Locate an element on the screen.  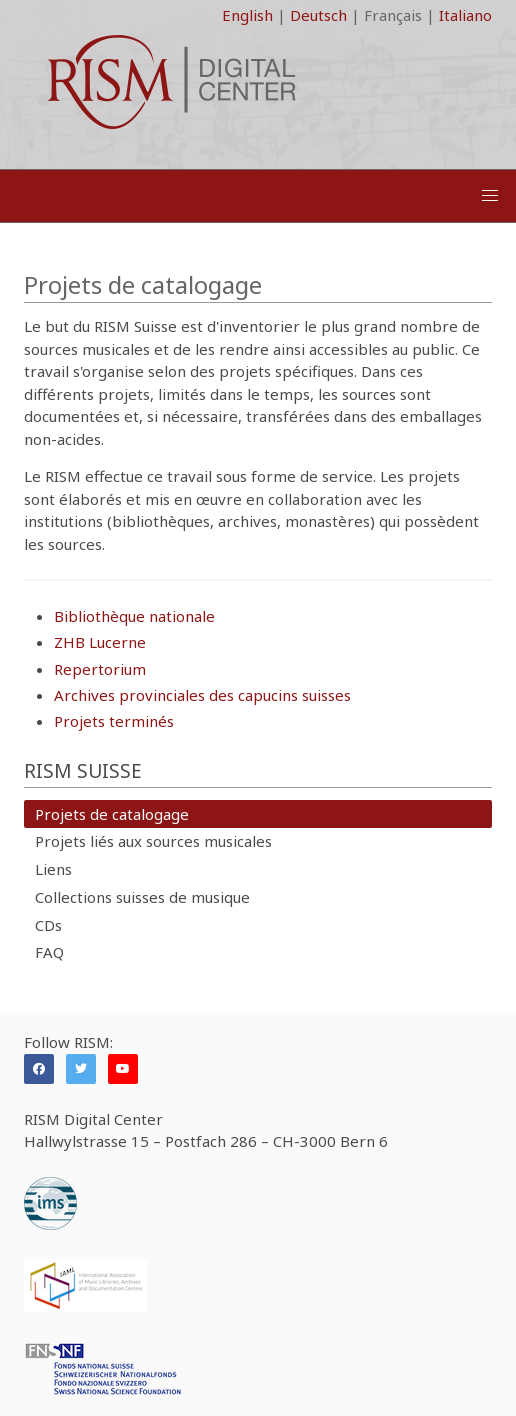
Collections suisses de musique is located at coordinates (142, 897).